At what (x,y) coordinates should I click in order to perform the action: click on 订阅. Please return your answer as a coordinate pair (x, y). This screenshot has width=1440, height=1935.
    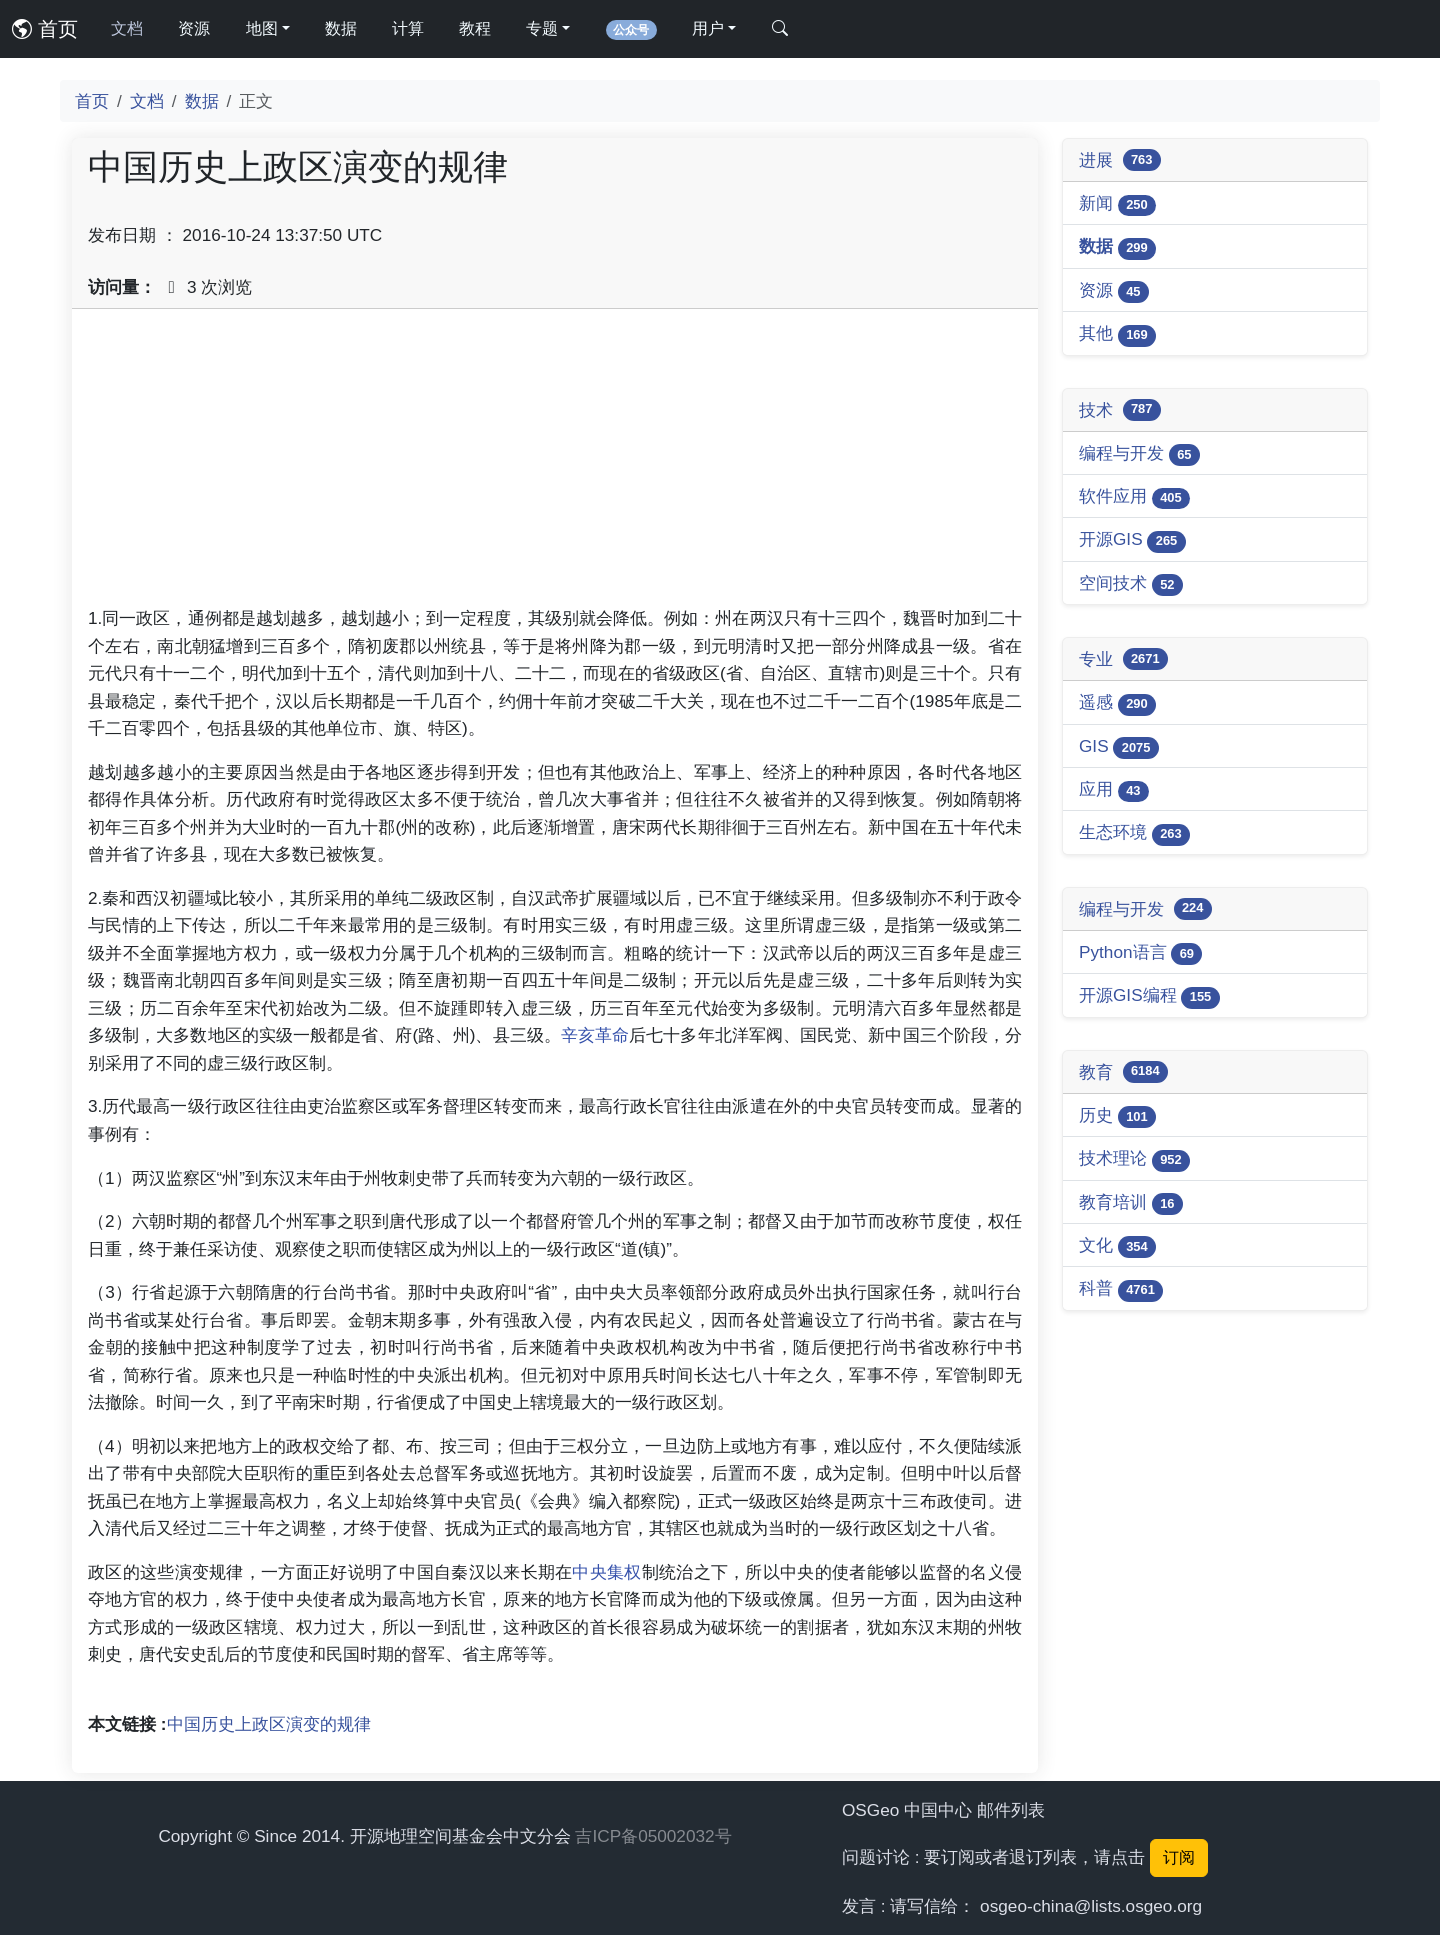
    Looking at the image, I should click on (1179, 1857).